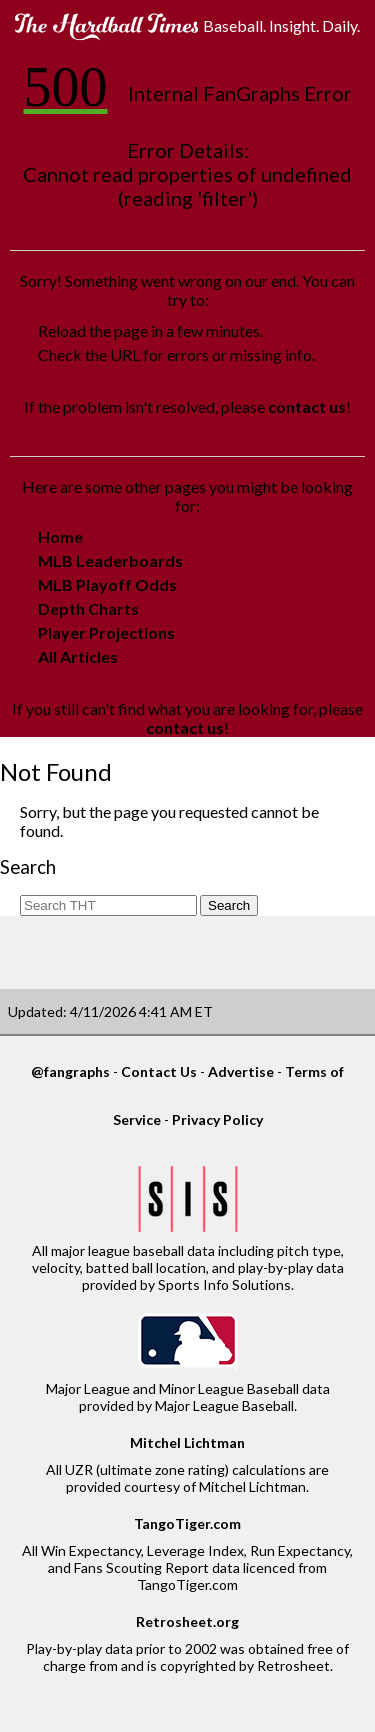 The image size is (375, 1732). Describe the element at coordinates (78, 656) in the screenshot. I see `All Articles` at that location.